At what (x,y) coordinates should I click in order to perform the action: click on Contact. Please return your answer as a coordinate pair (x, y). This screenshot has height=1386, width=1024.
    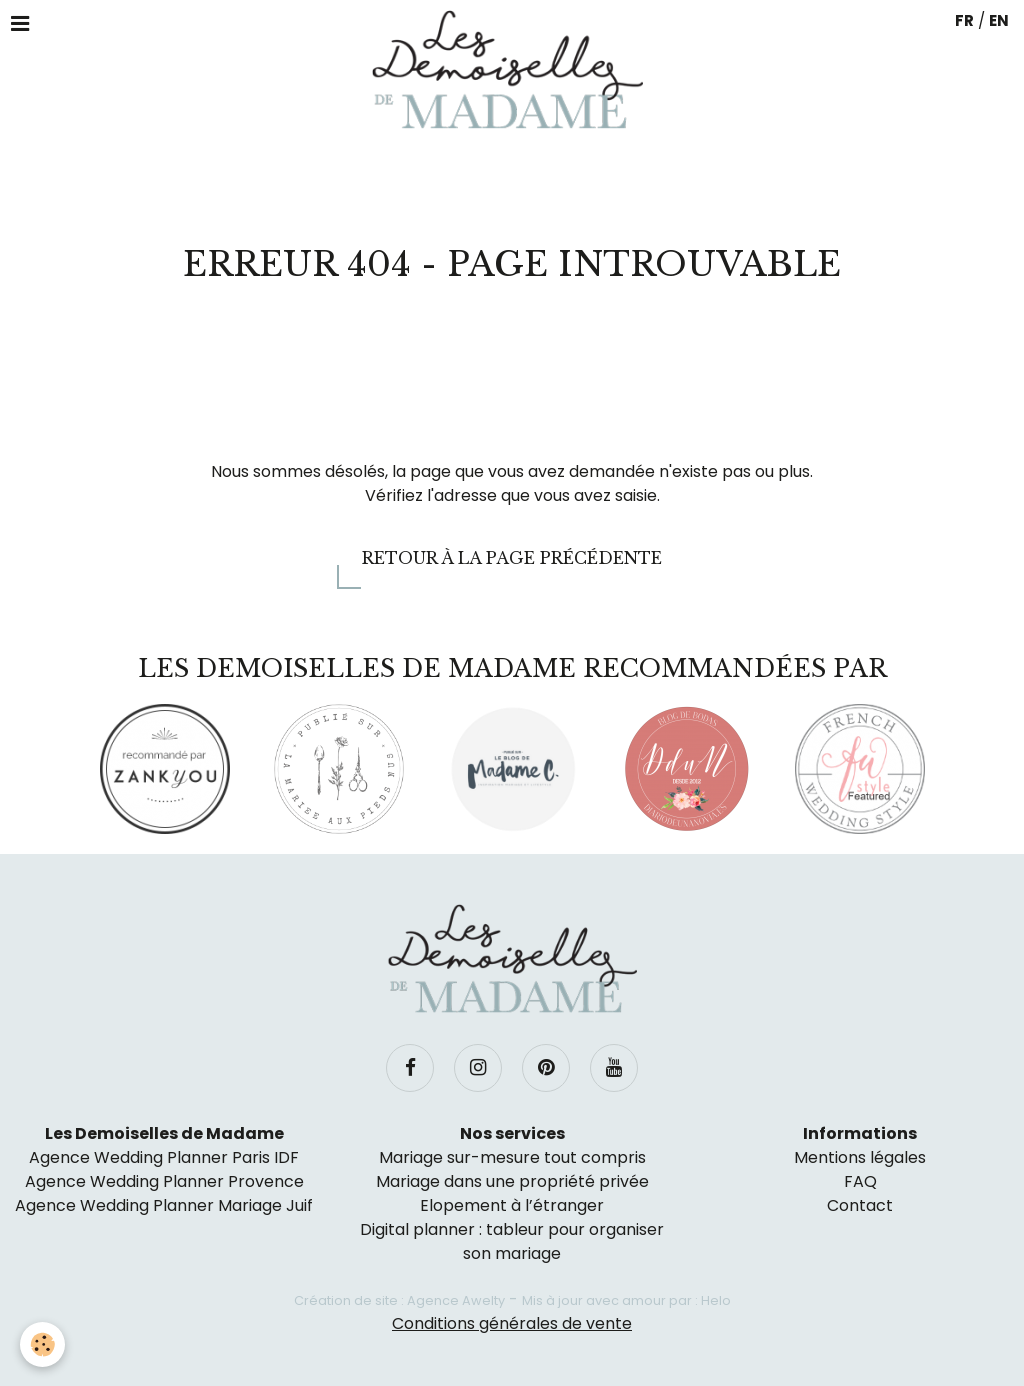
    Looking at the image, I should click on (860, 1205).